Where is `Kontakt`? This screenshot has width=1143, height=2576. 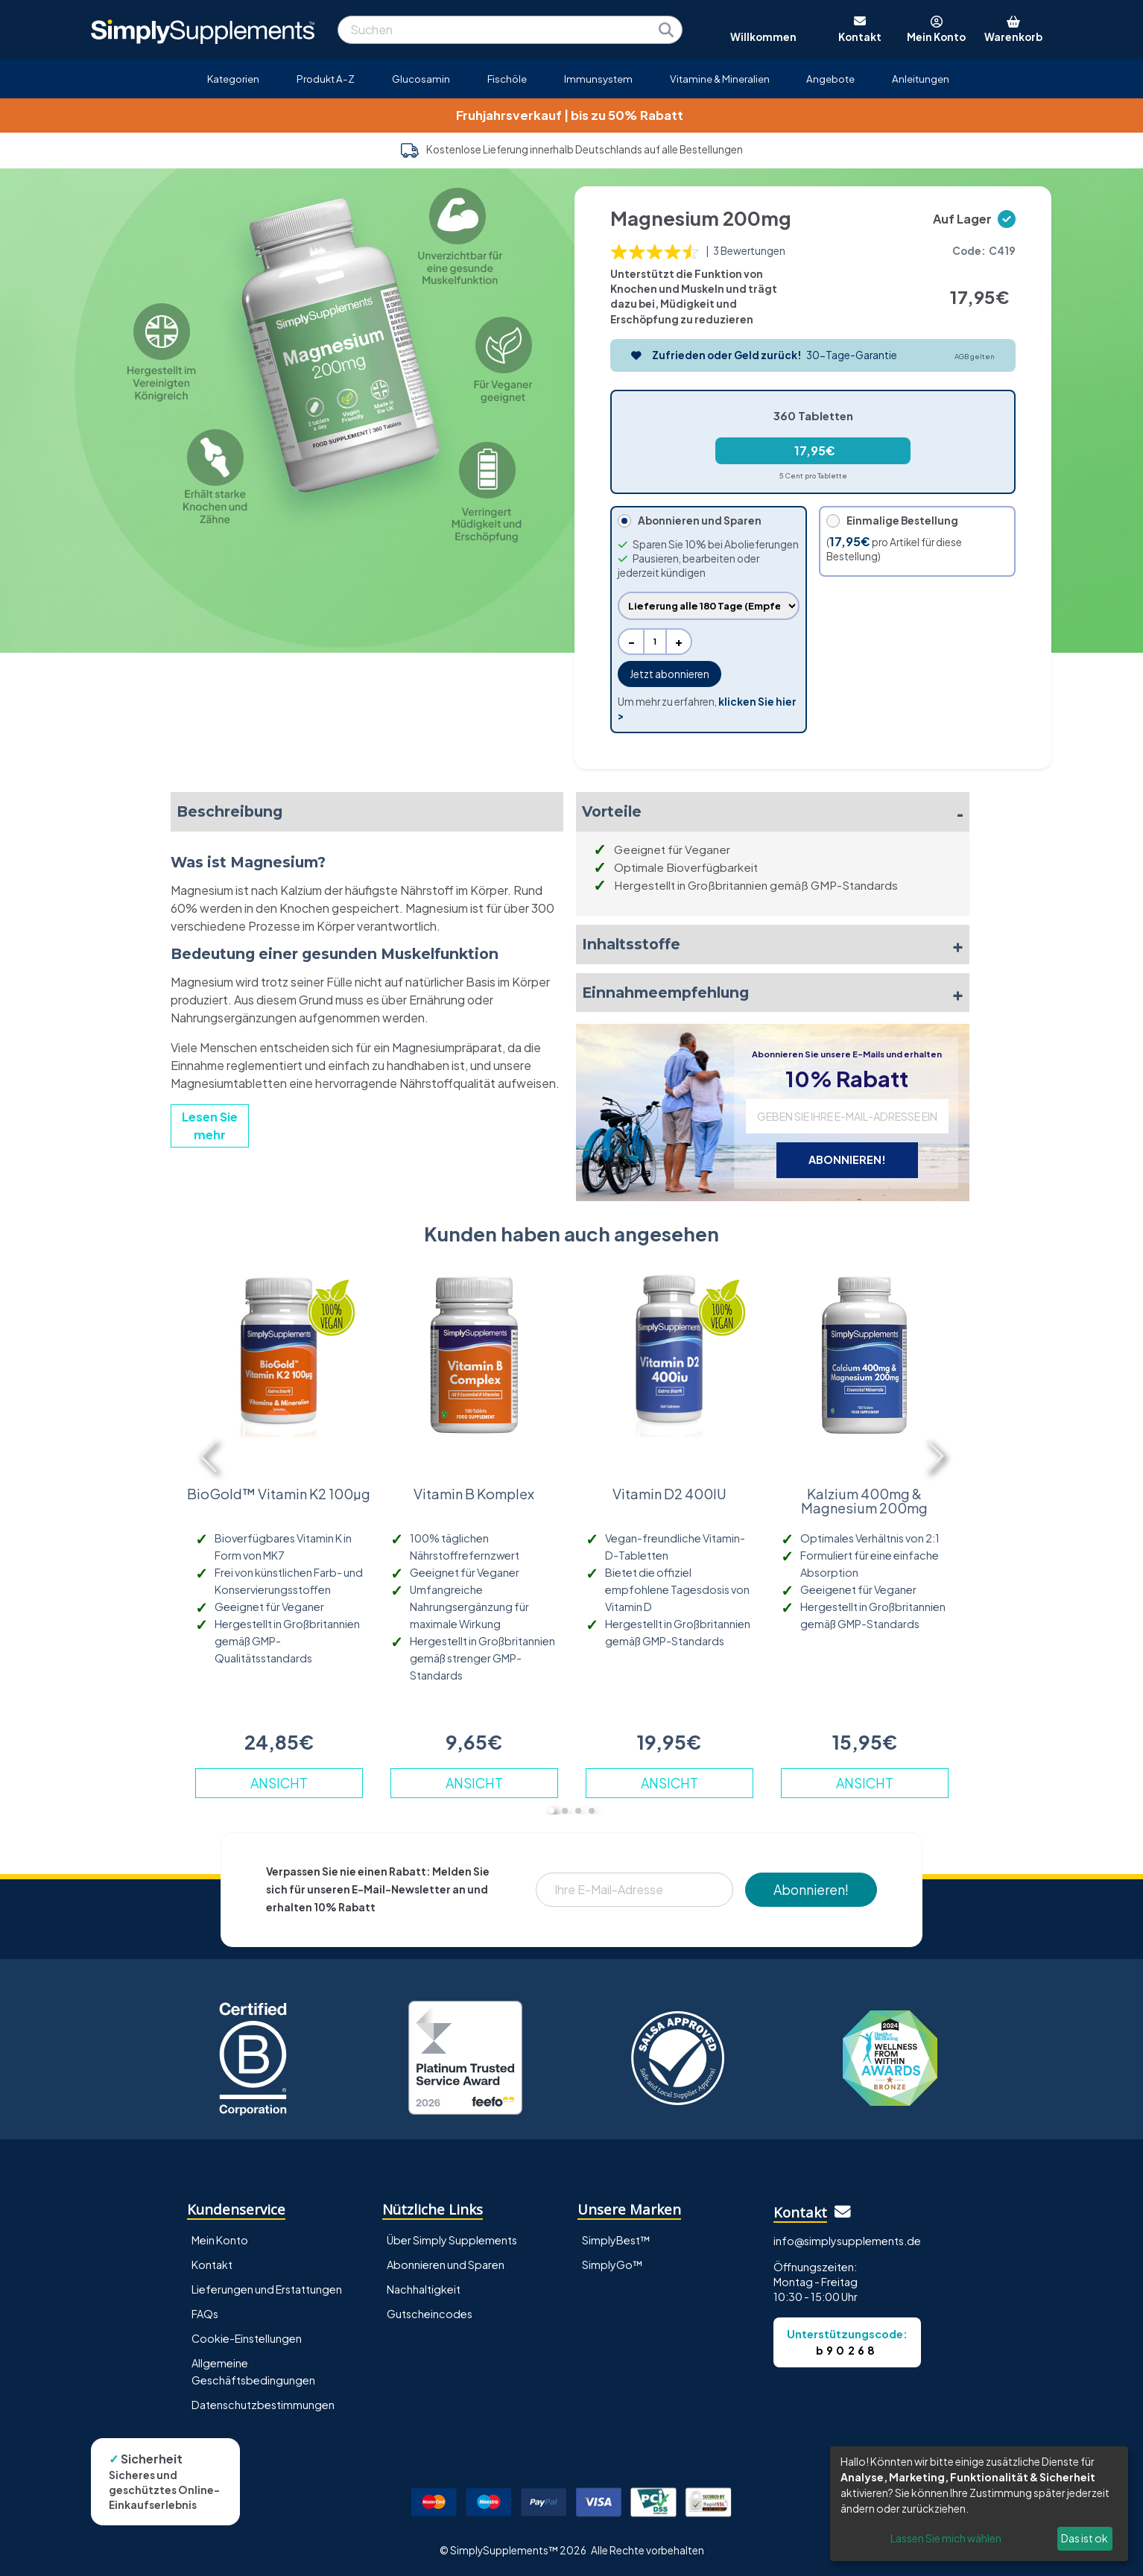
Kontakt is located at coordinates (211, 2264).